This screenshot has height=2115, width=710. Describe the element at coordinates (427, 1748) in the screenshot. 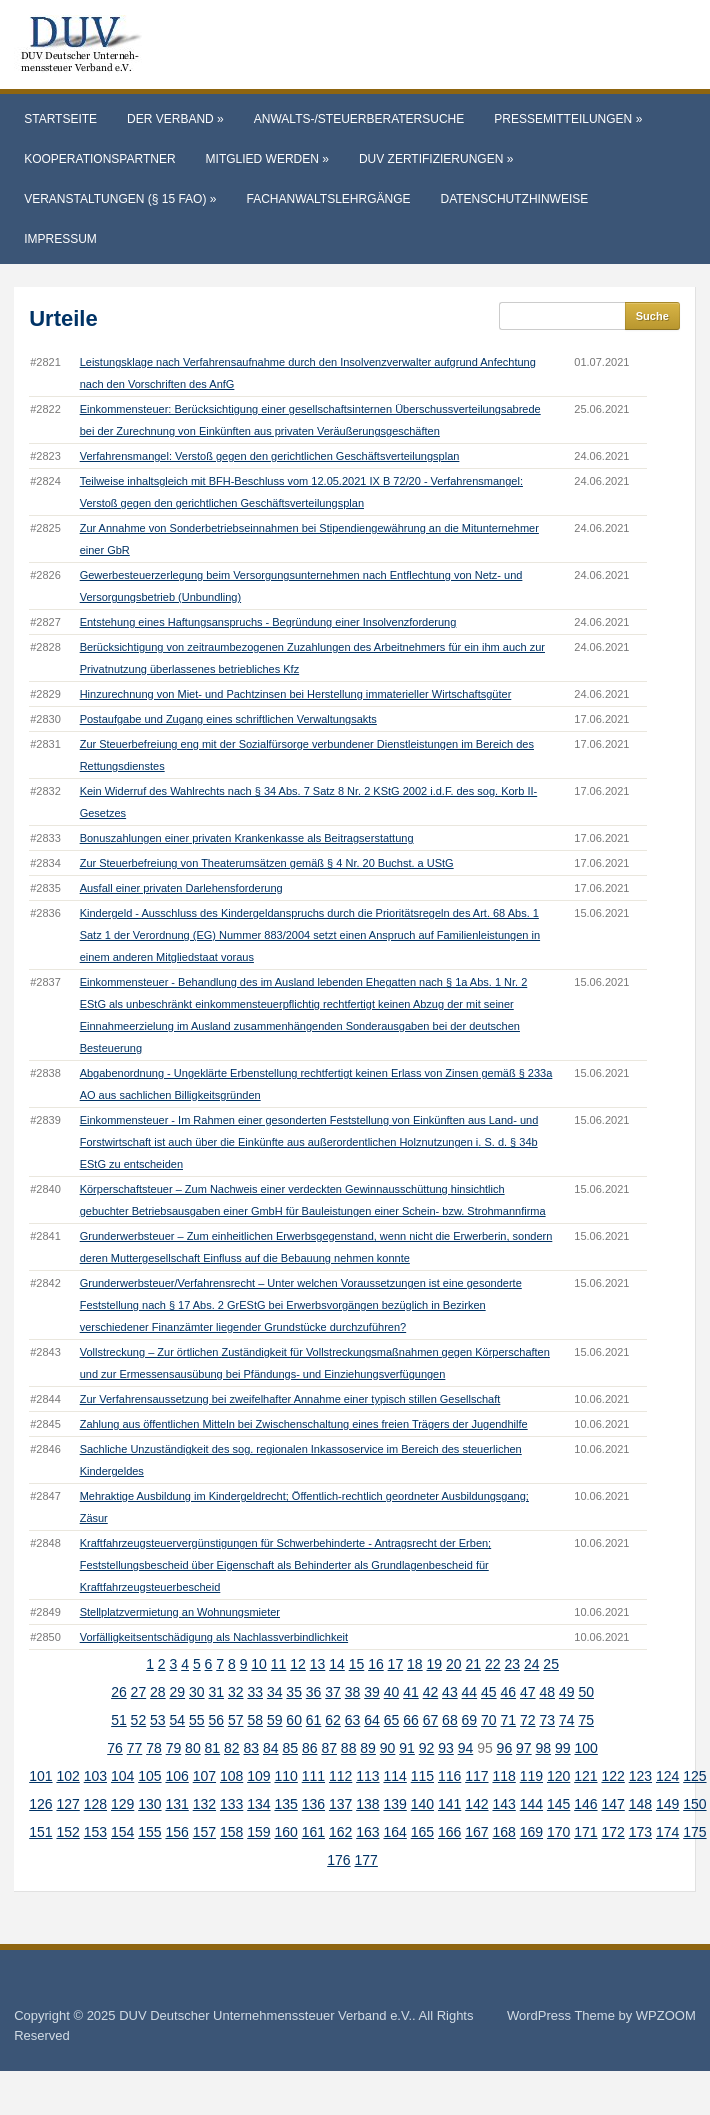

I see `92` at that location.